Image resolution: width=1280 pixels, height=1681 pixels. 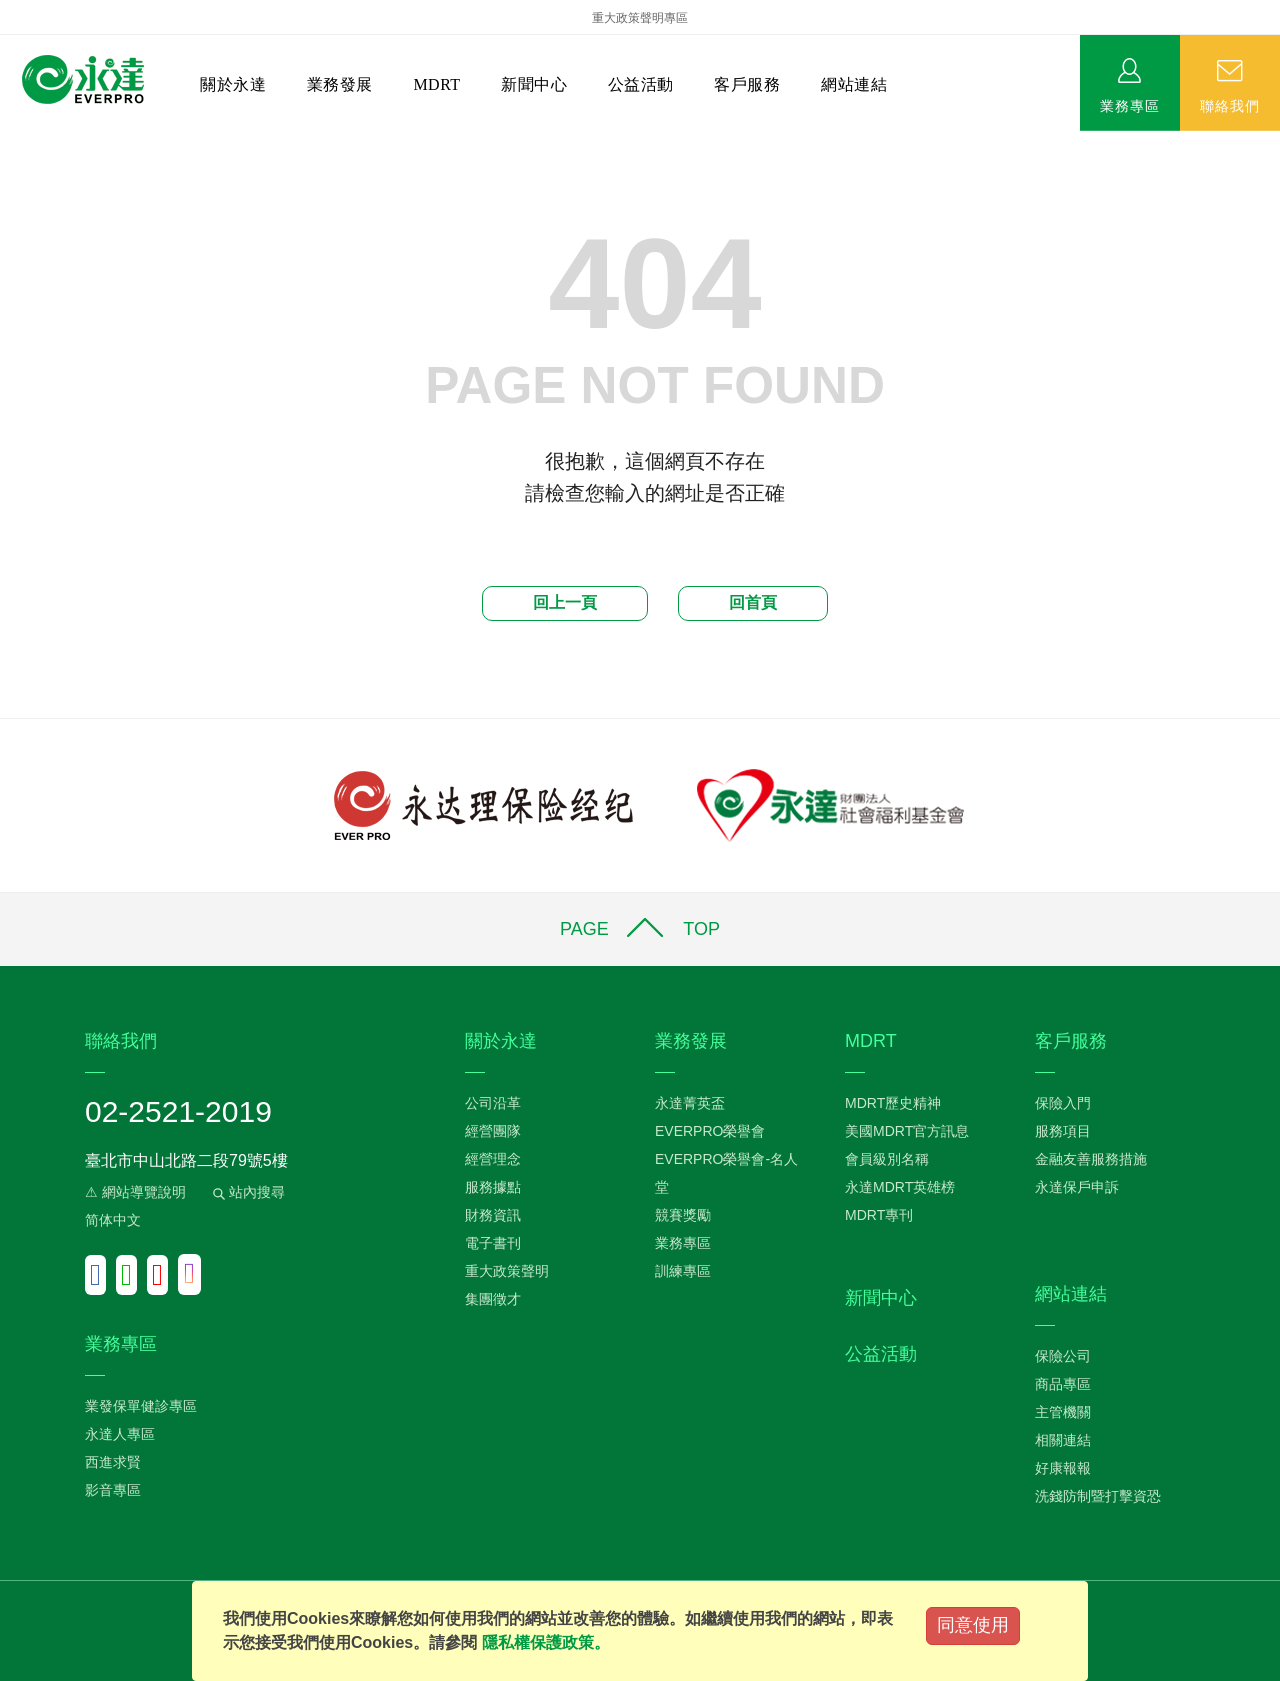 What do you see at coordinates (747, 84) in the screenshot?
I see `客戶服務` at bounding box center [747, 84].